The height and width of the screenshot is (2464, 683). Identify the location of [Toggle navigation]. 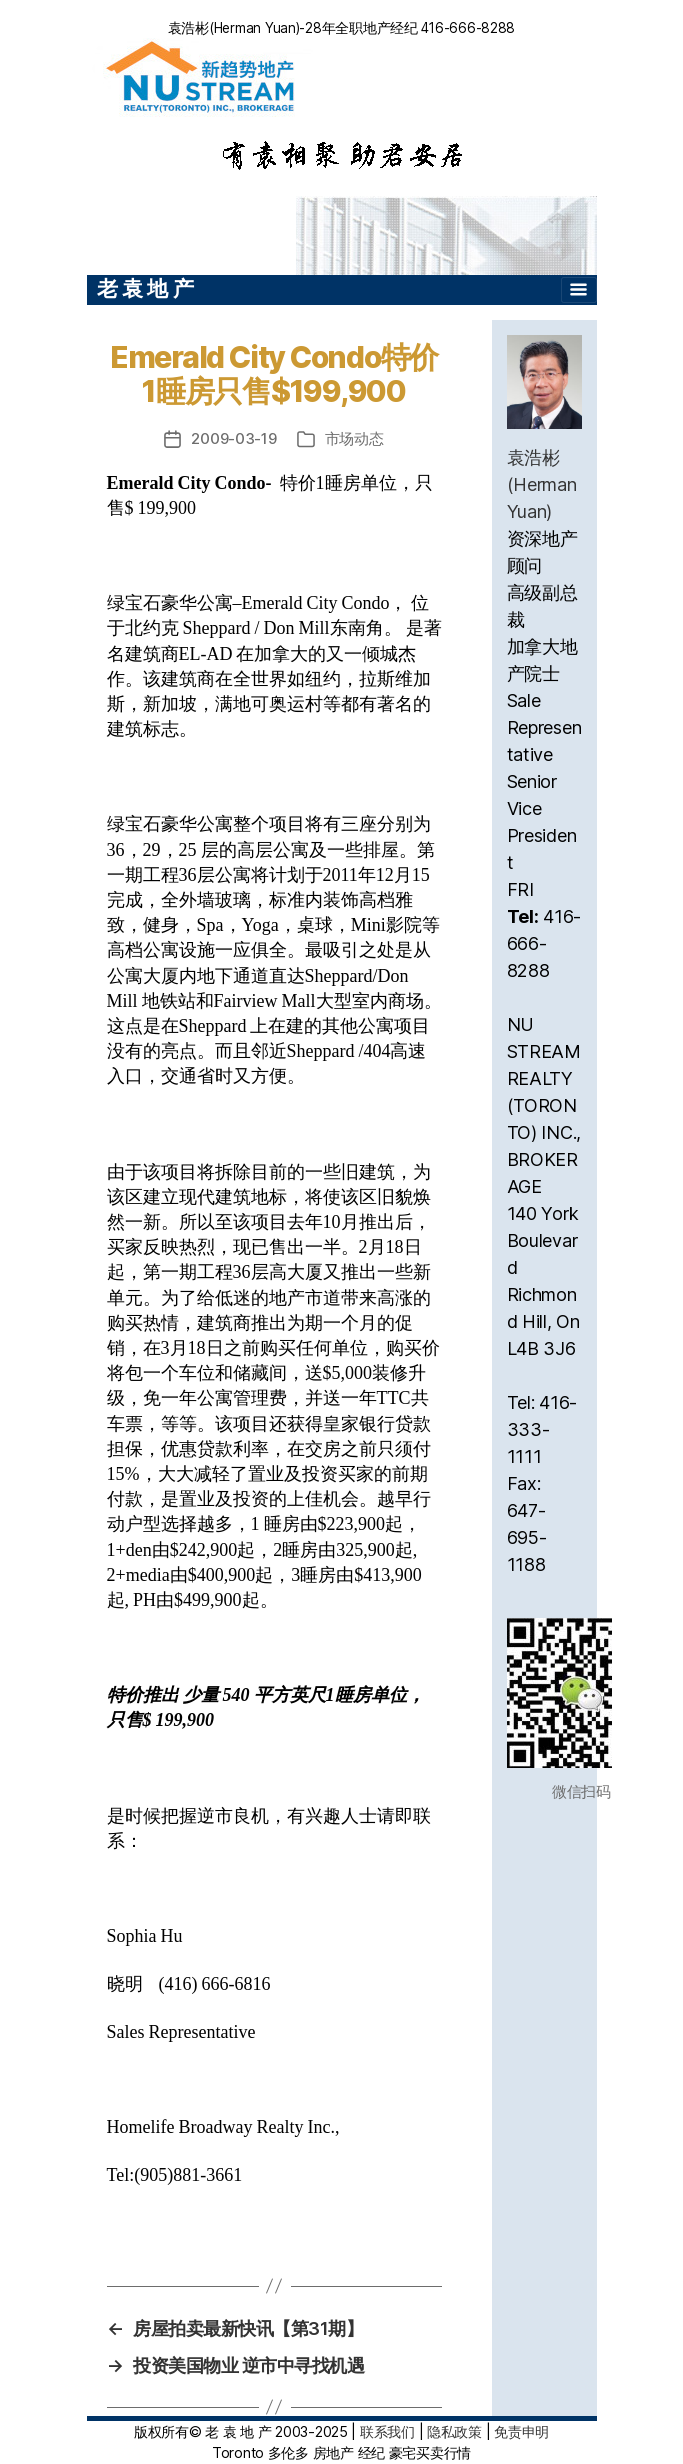
(579, 290).